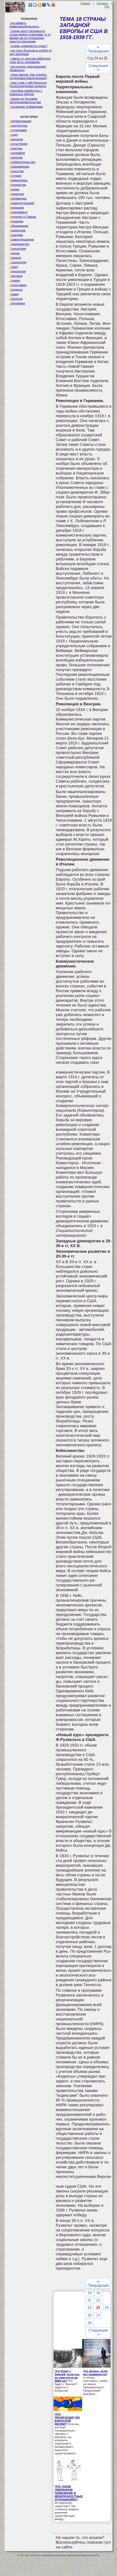 This screenshot has width=117, height=2576. I want to click on 22, so click(98, 2300).